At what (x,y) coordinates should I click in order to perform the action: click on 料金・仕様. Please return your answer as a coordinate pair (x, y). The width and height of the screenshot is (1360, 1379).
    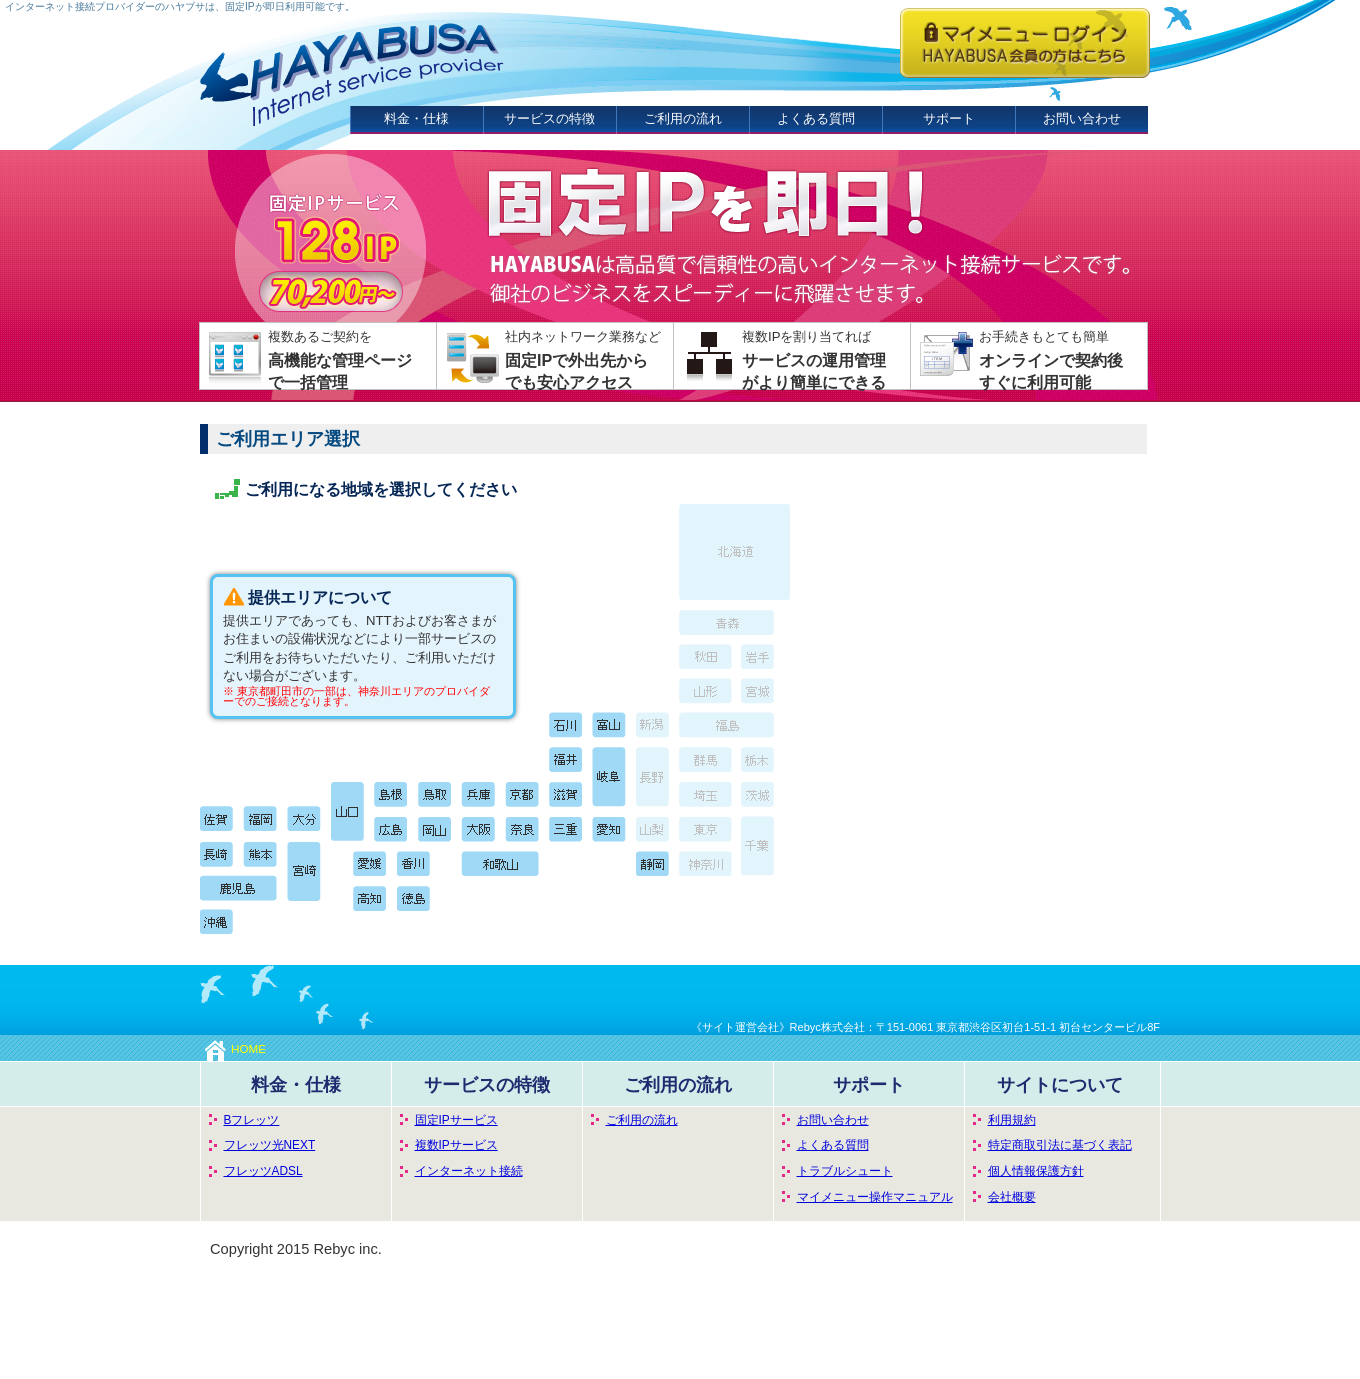
    Looking at the image, I should click on (416, 118).